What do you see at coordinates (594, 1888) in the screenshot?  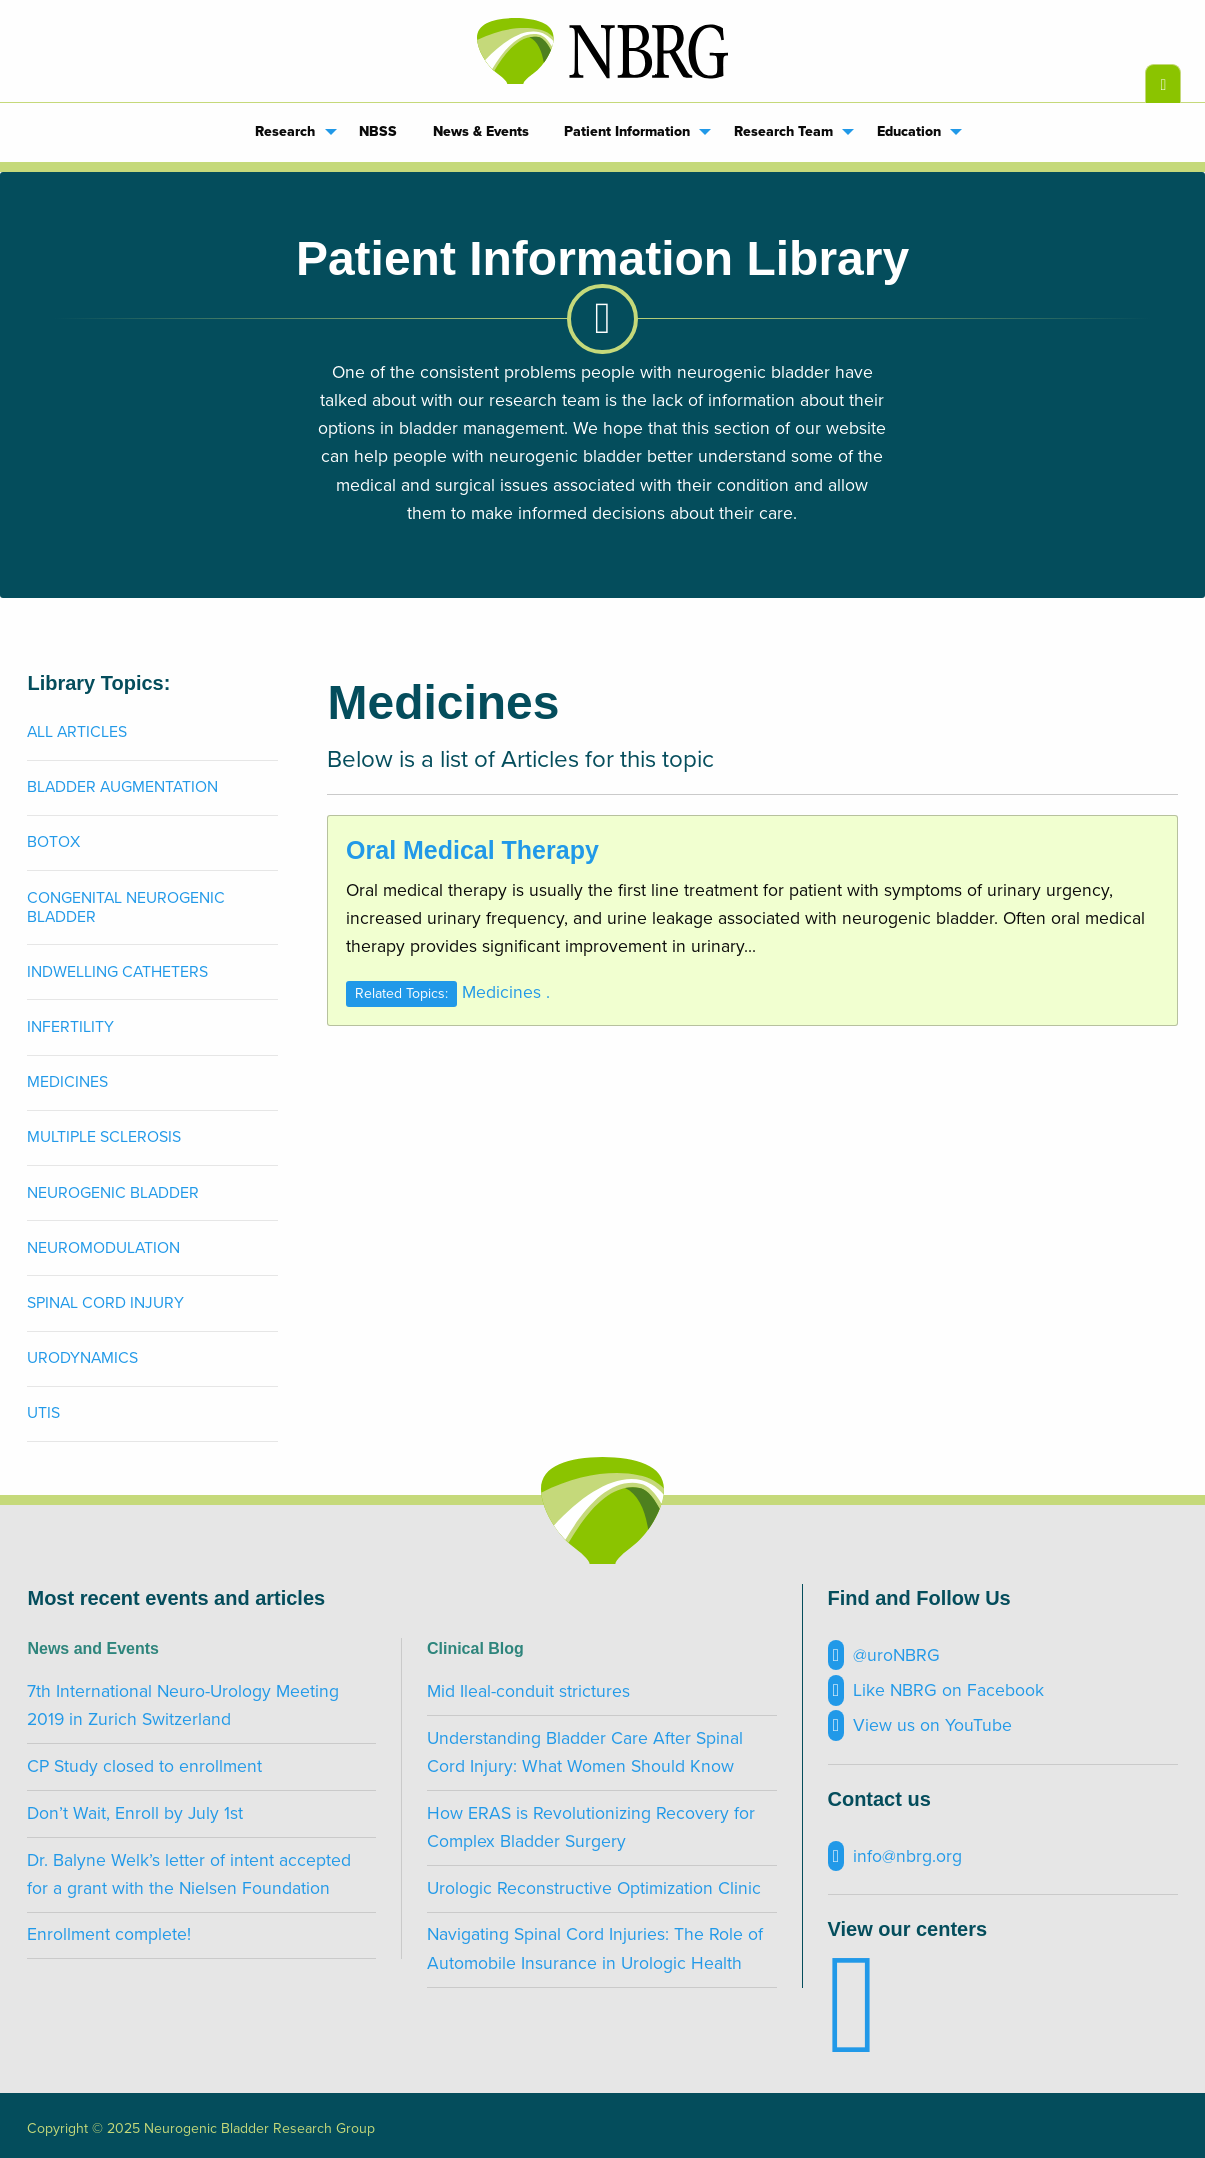 I see `Urologic Reconstructive Optimization Clinic` at bounding box center [594, 1888].